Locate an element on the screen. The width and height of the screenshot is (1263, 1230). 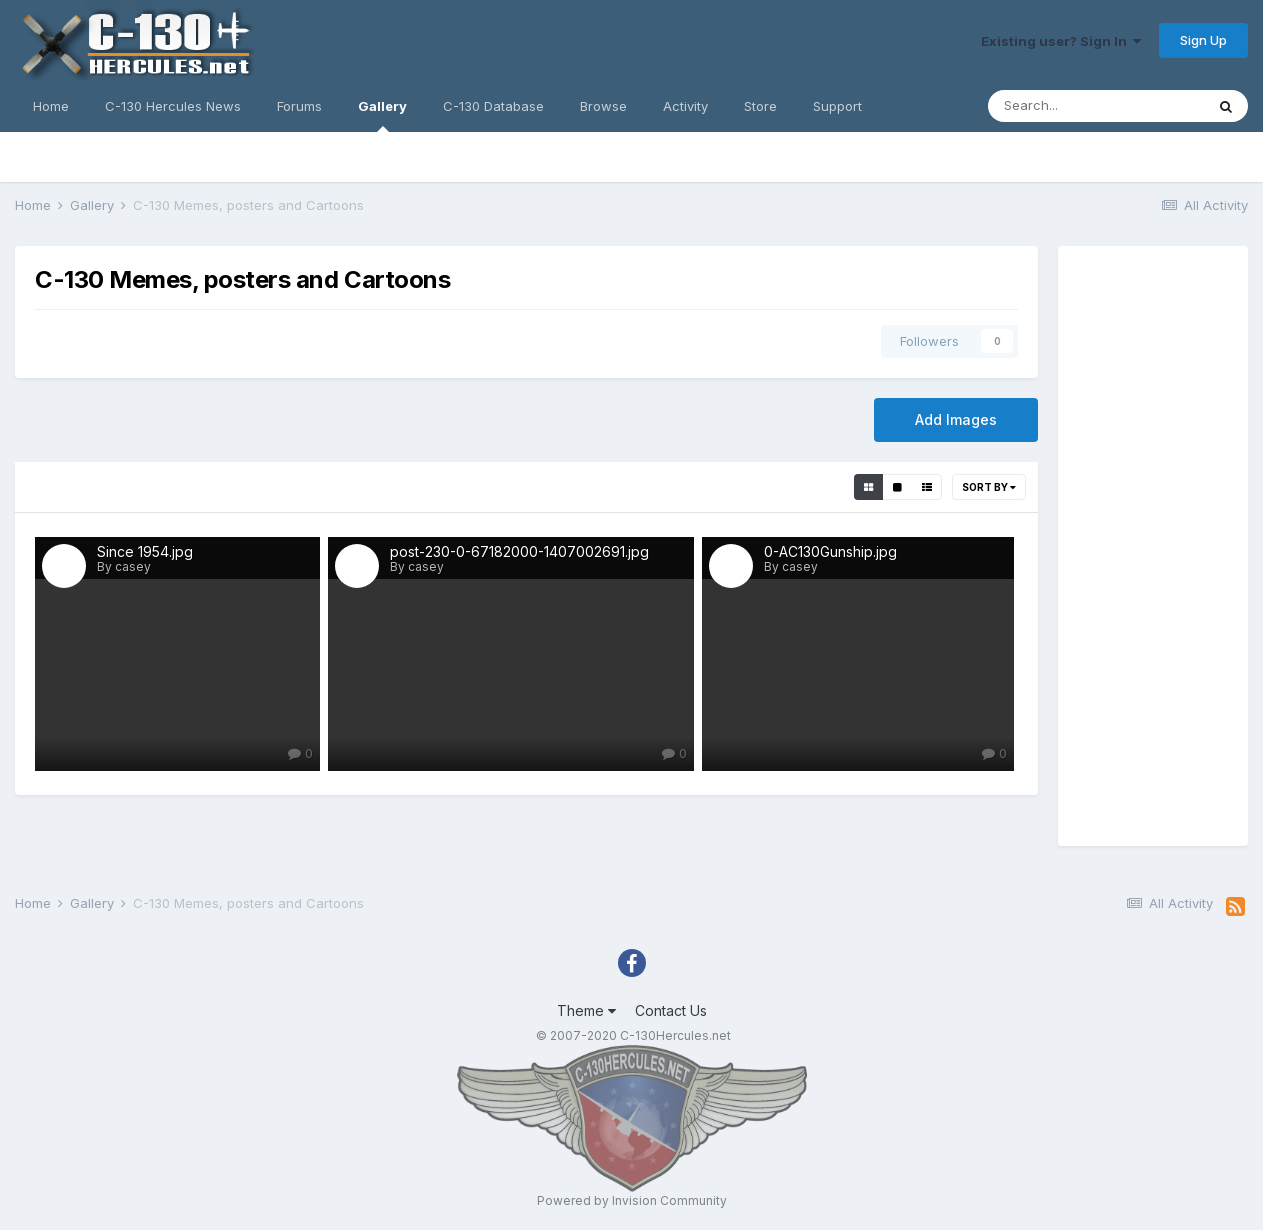
[Advertisement] is located at coordinates (1153, 546).